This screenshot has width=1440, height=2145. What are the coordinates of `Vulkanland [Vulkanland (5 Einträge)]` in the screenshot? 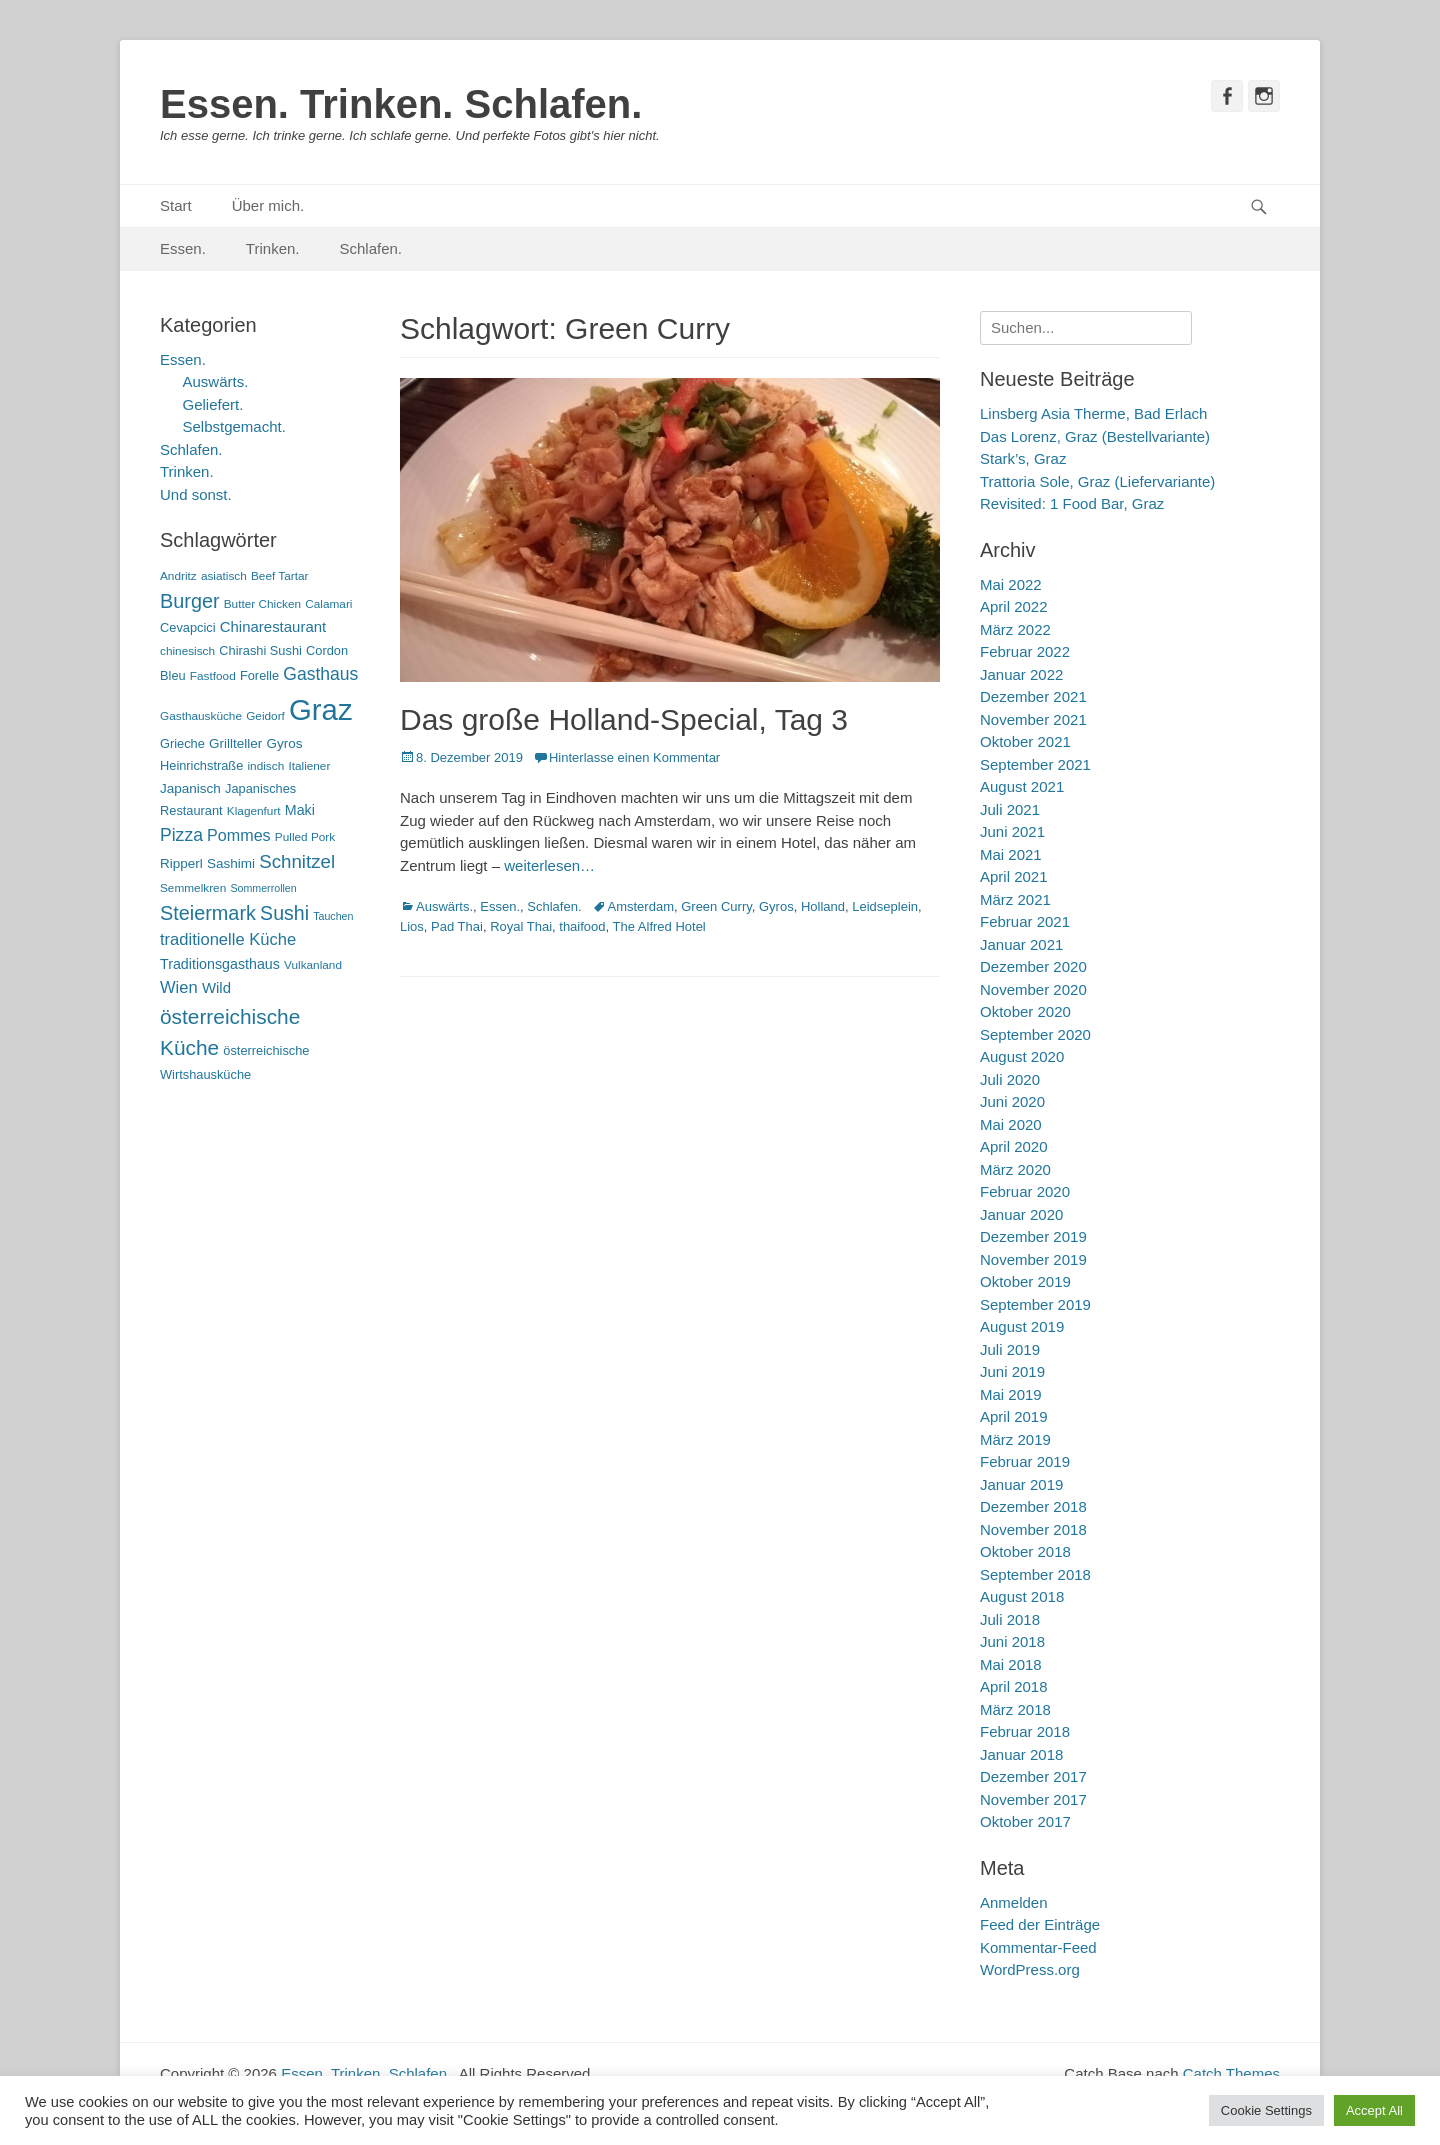 It's located at (313, 965).